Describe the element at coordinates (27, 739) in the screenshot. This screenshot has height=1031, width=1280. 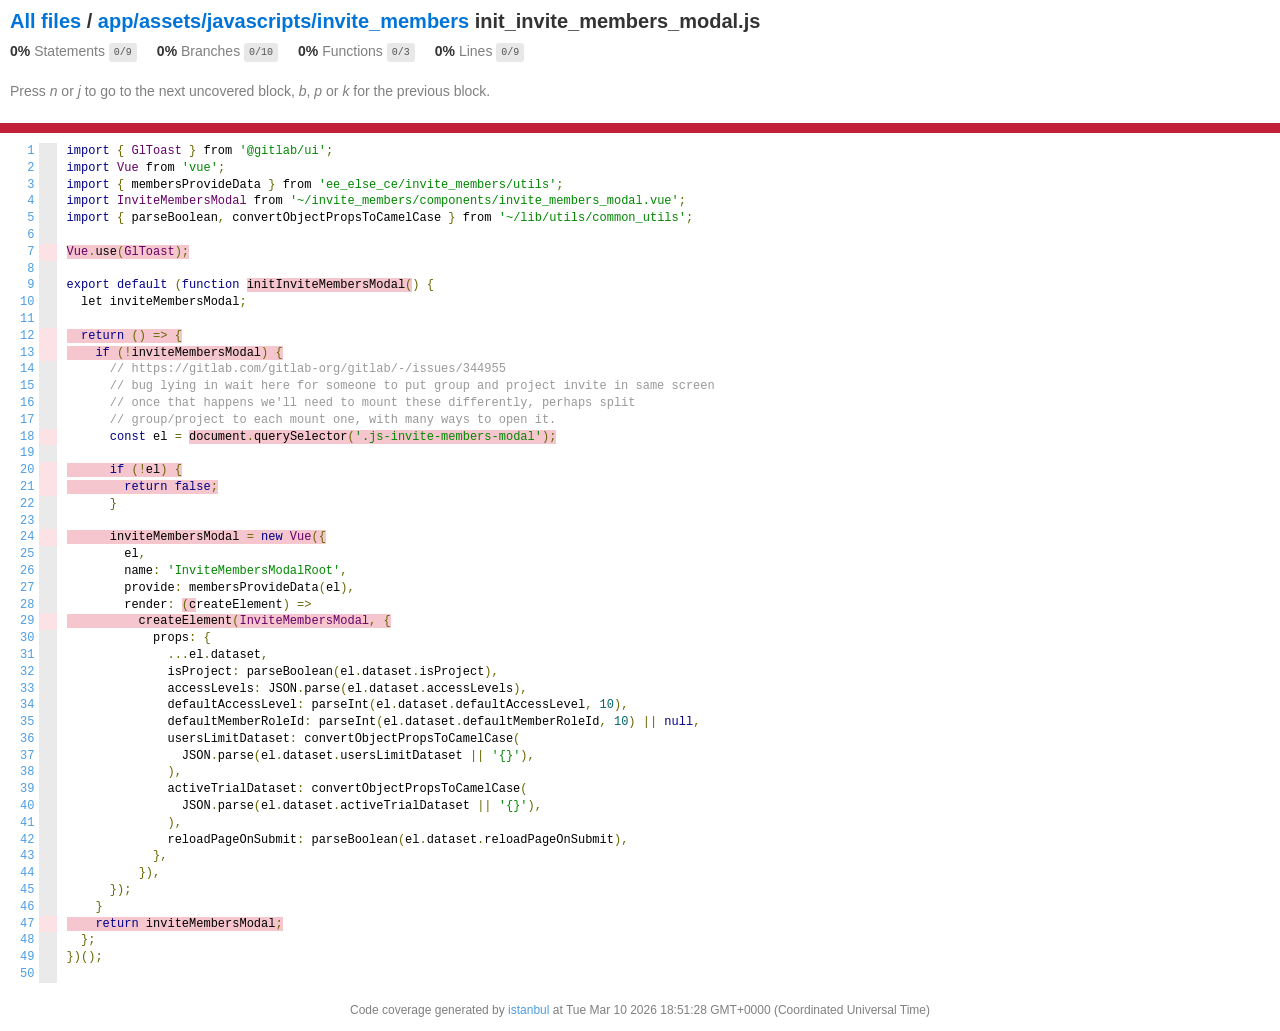
I see `36` at that location.